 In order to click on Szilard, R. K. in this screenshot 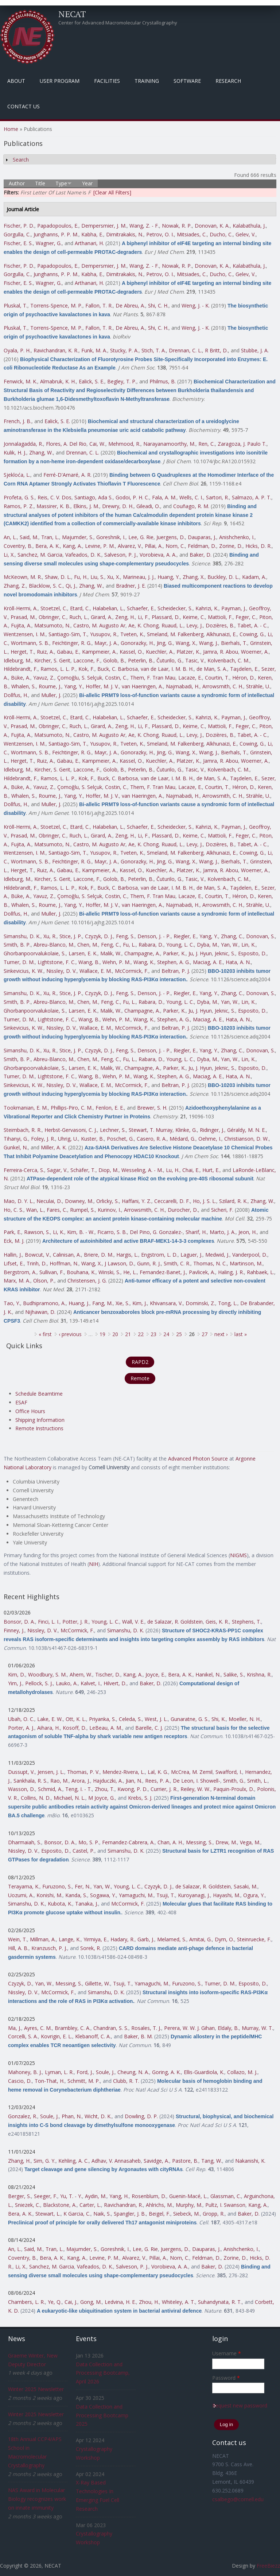, I will do `click(233, 1201)`.